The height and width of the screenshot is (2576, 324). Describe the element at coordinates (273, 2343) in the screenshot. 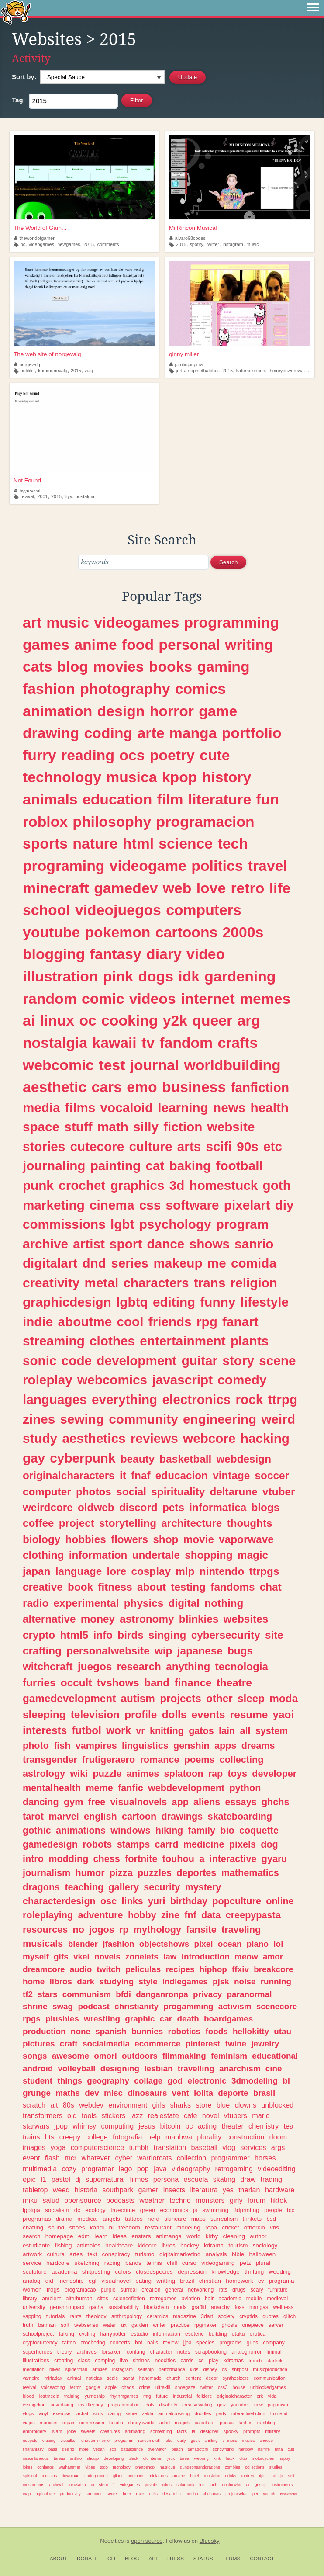

I see `company` at that location.